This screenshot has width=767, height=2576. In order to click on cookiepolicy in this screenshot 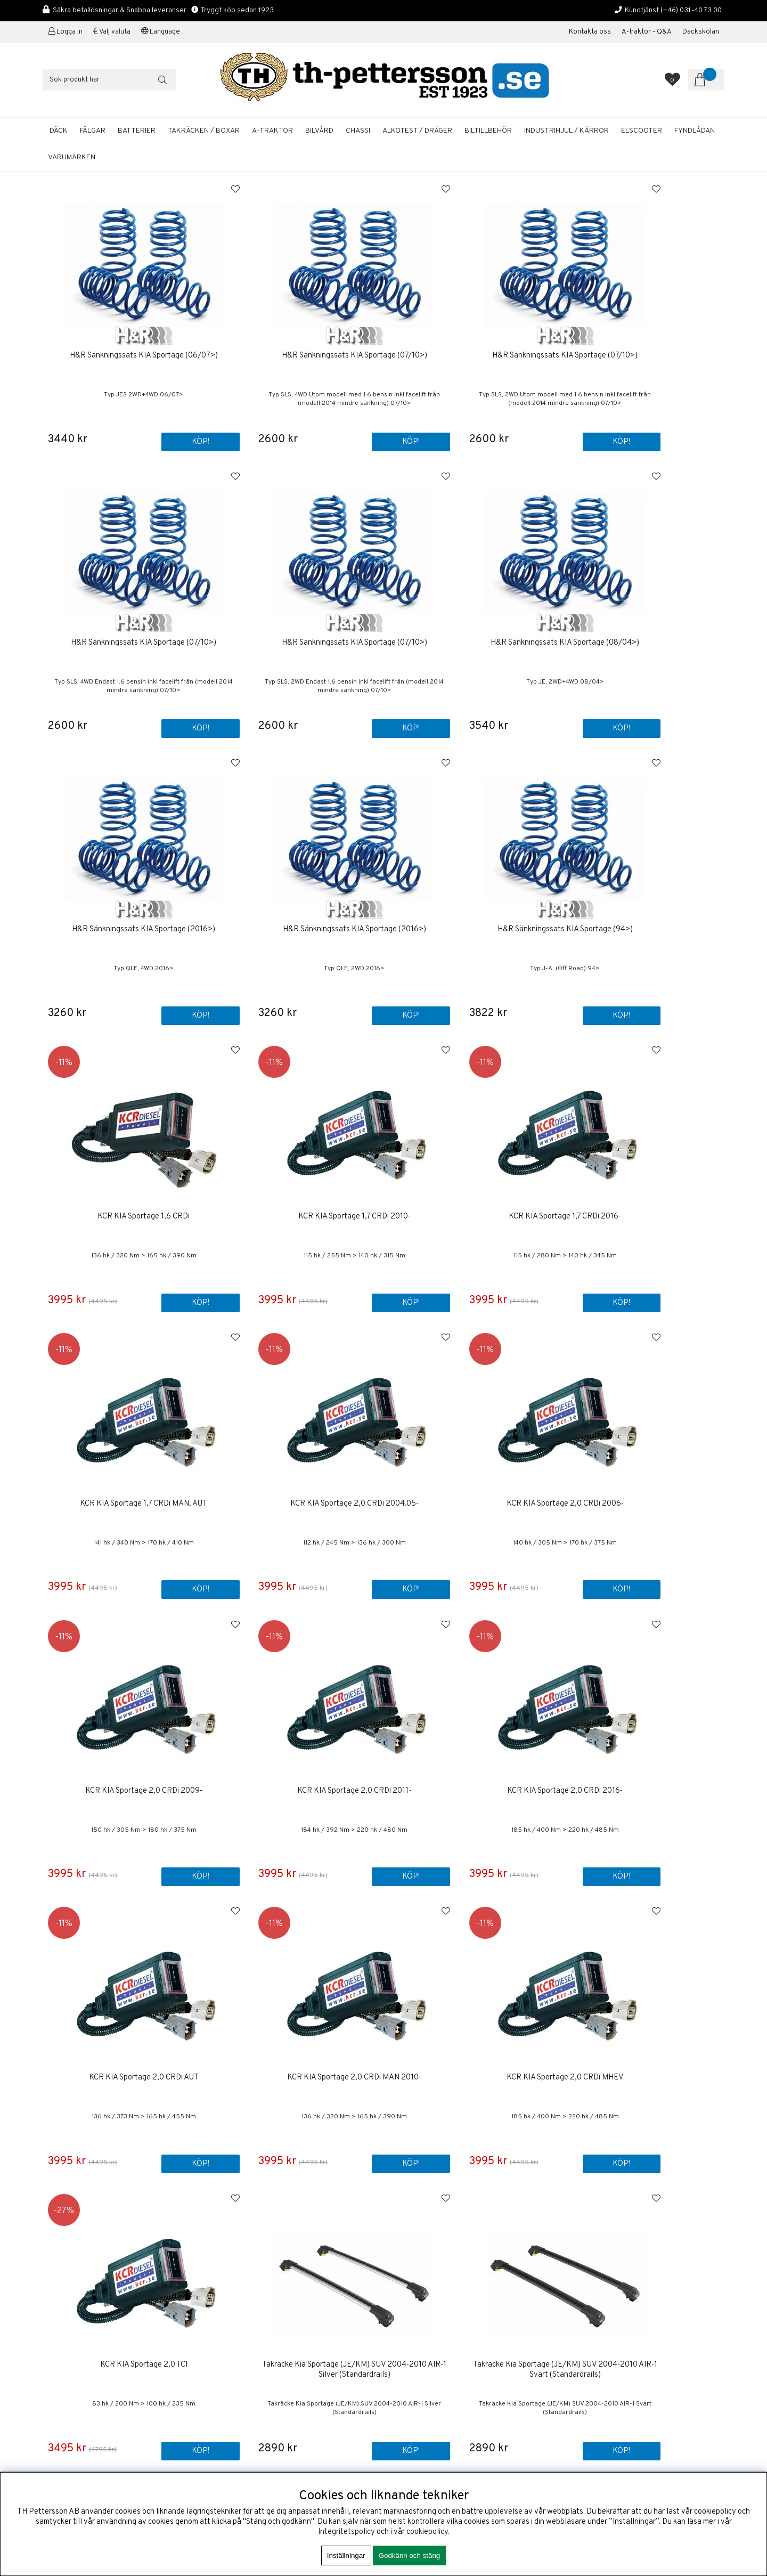, I will do `click(427, 2532)`.